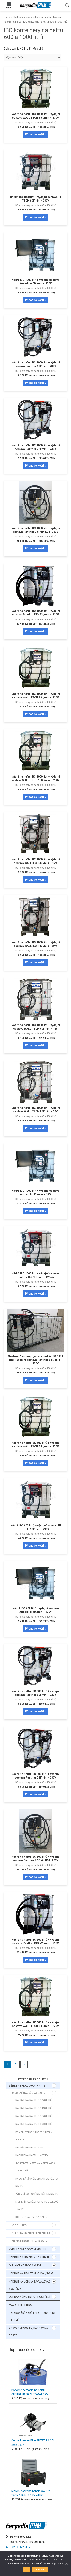  What do you see at coordinates (27, 2249) in the screenshot?
I see `Výdej a skladování AdBlue` at bounding box center [27, 2249].